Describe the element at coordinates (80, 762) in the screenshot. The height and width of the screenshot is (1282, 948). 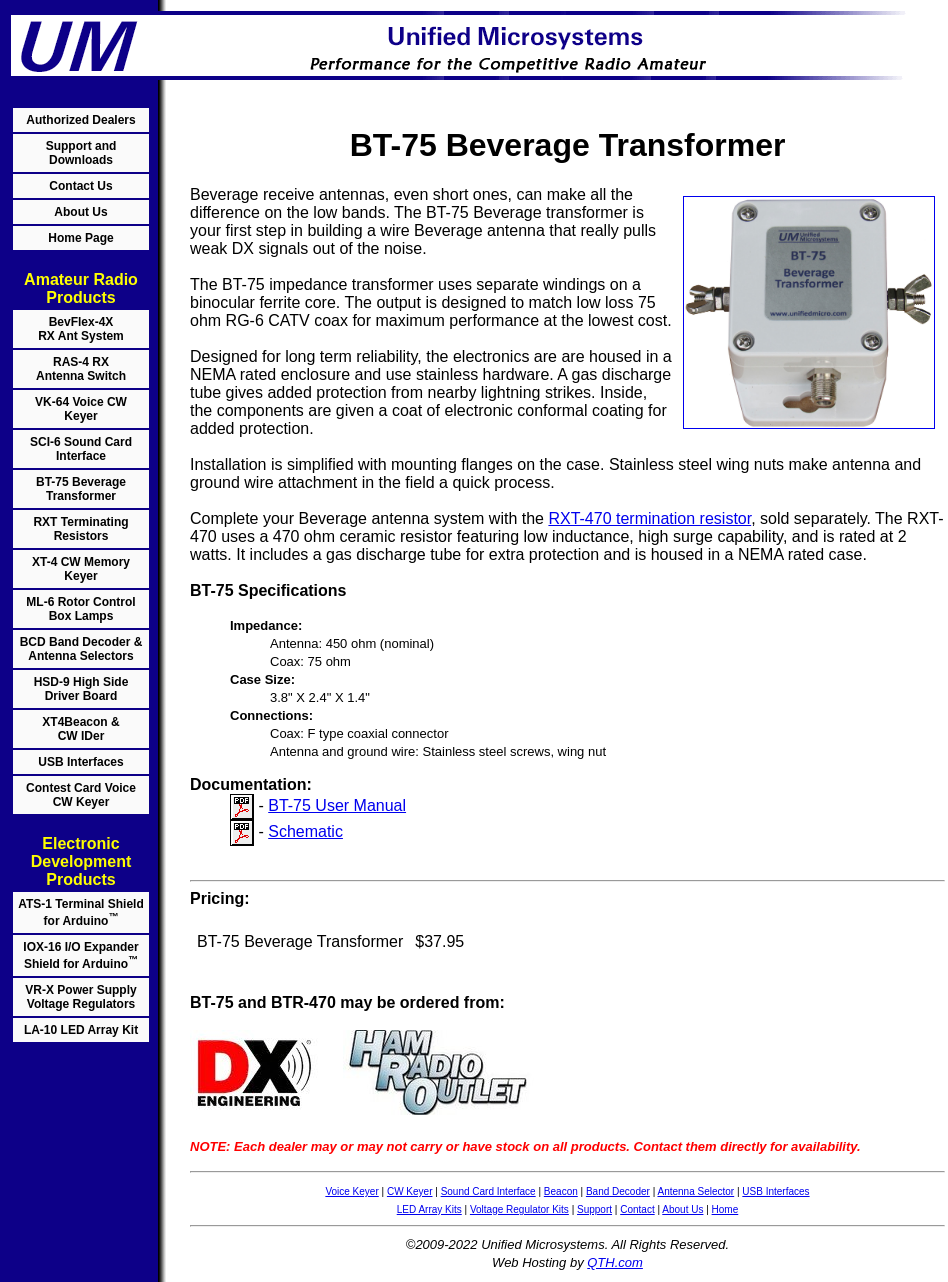
I see `USB Interfaces` at that location.